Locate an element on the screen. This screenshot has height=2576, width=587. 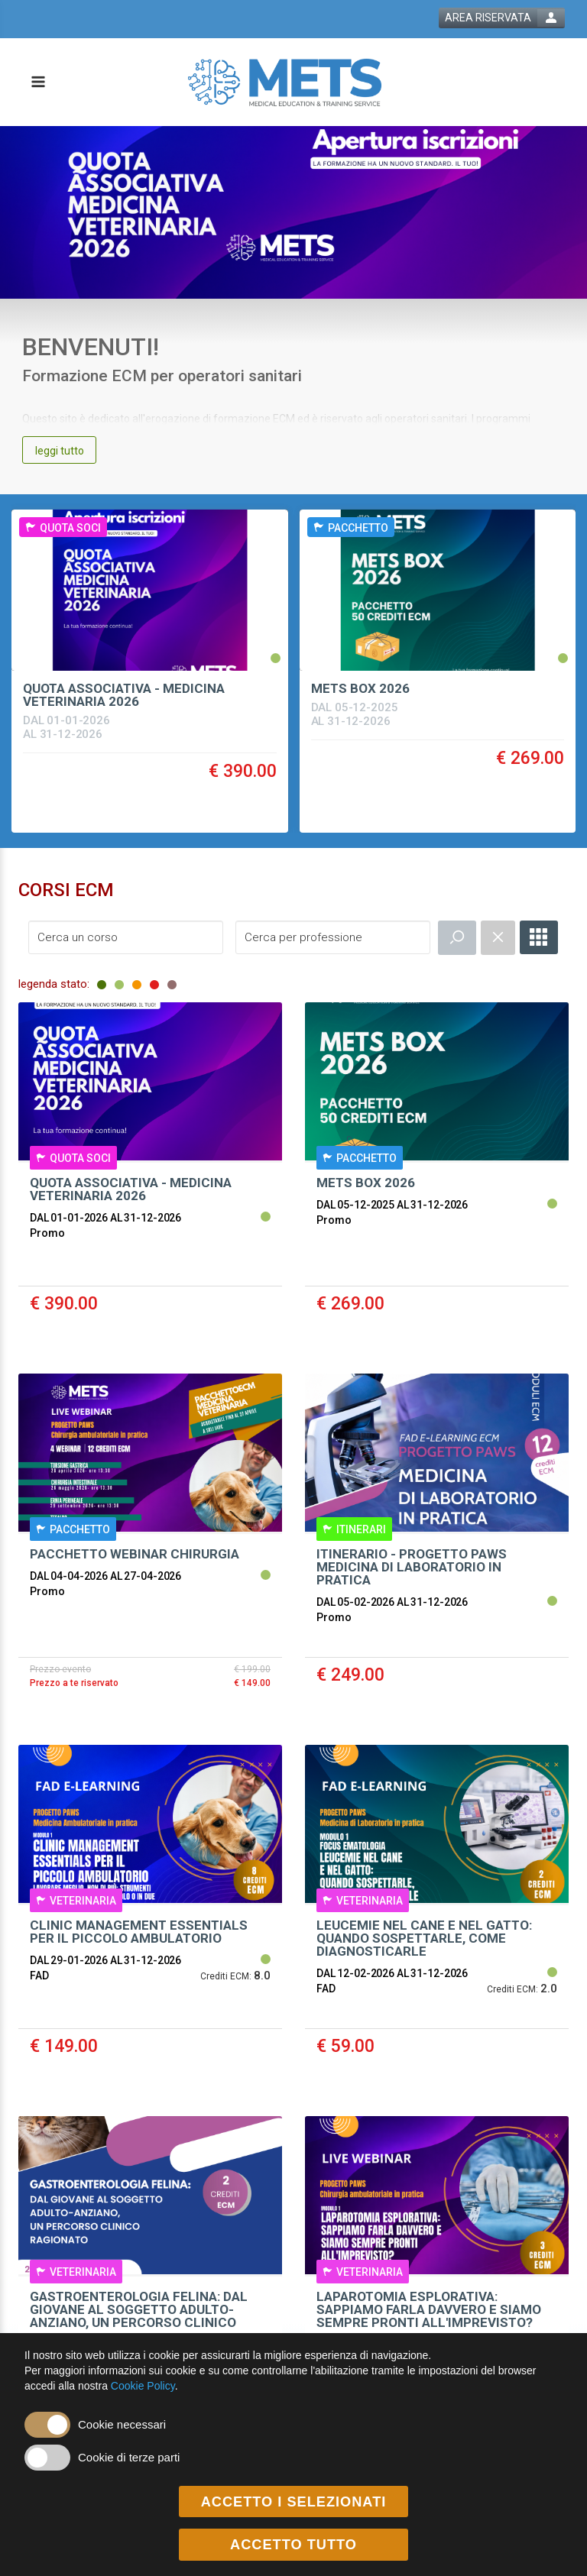
[event link] is located at coordinates (149, 631).